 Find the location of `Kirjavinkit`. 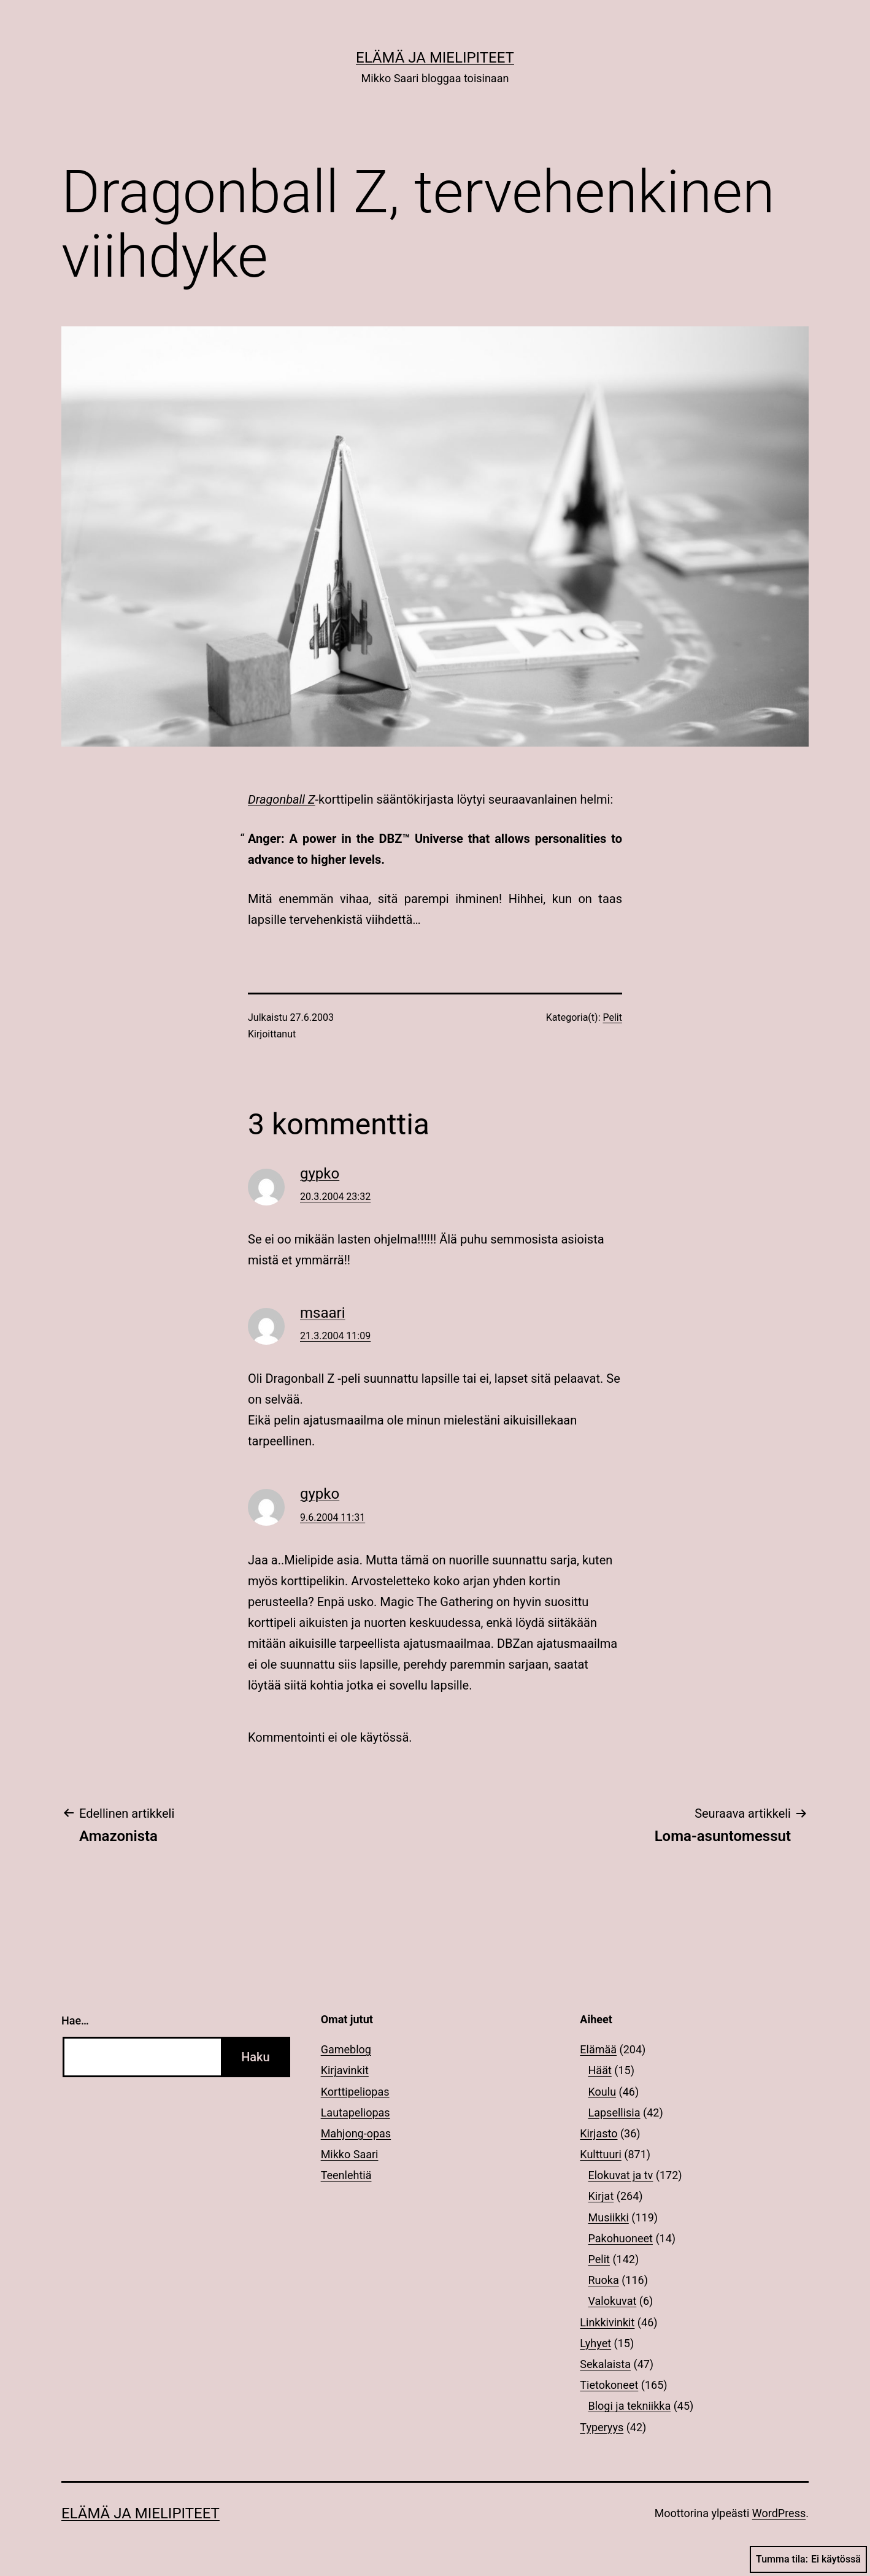

Kirjavinkit is located at coordinates (345, 2070).